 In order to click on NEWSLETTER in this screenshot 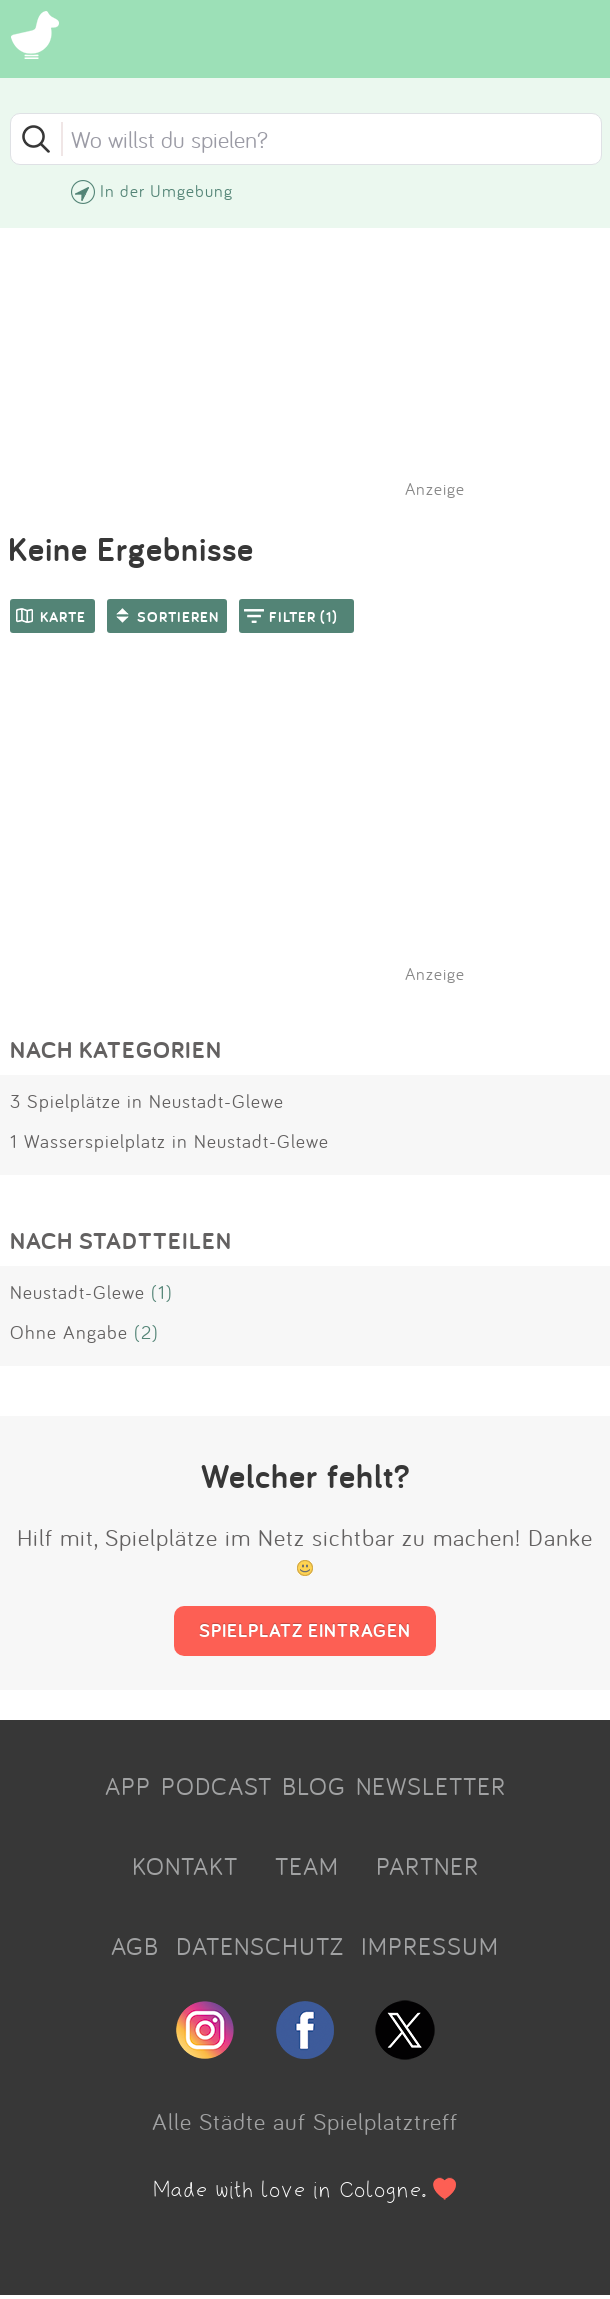, I will do `click(431, 1786)`.